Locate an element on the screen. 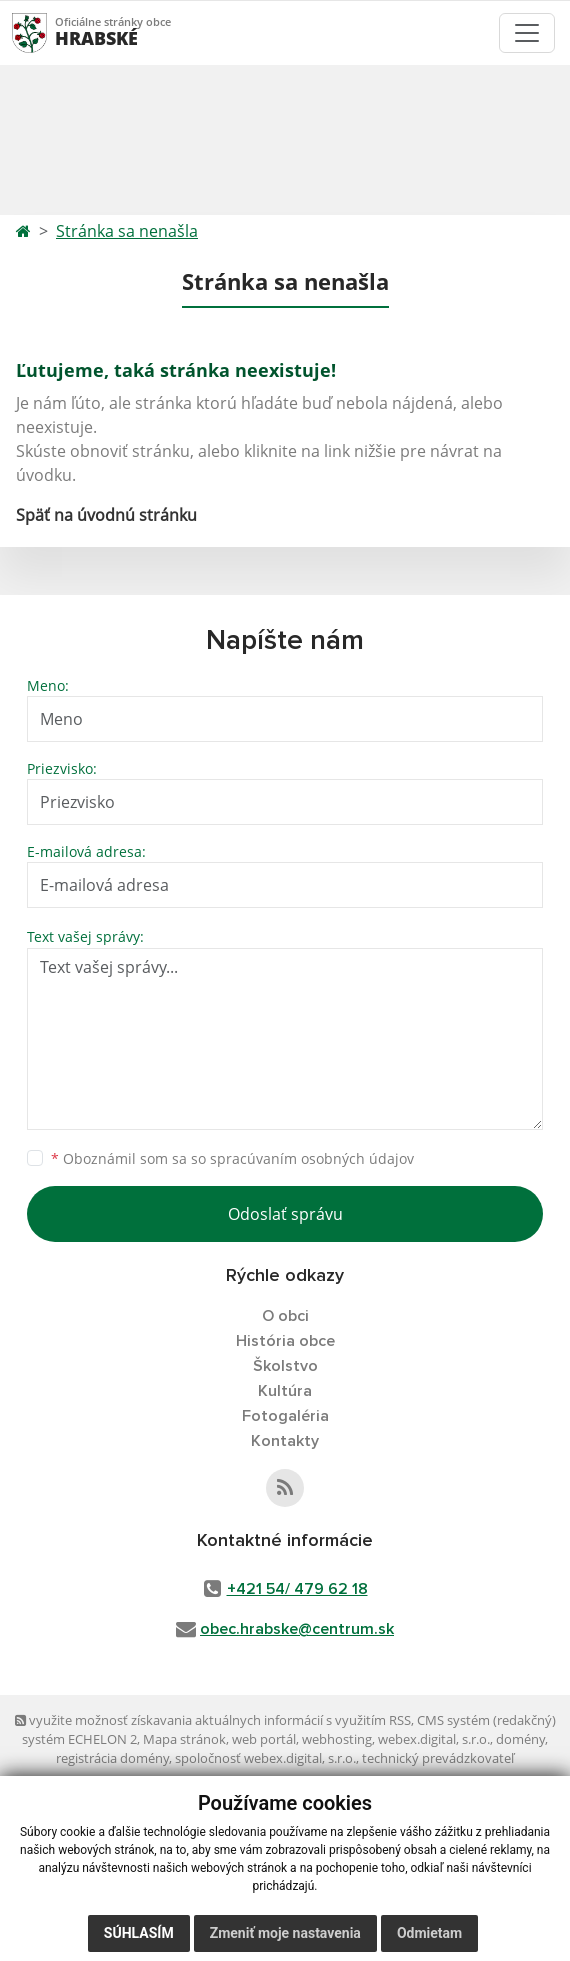  web portál is located at coordinates (264, 1739).